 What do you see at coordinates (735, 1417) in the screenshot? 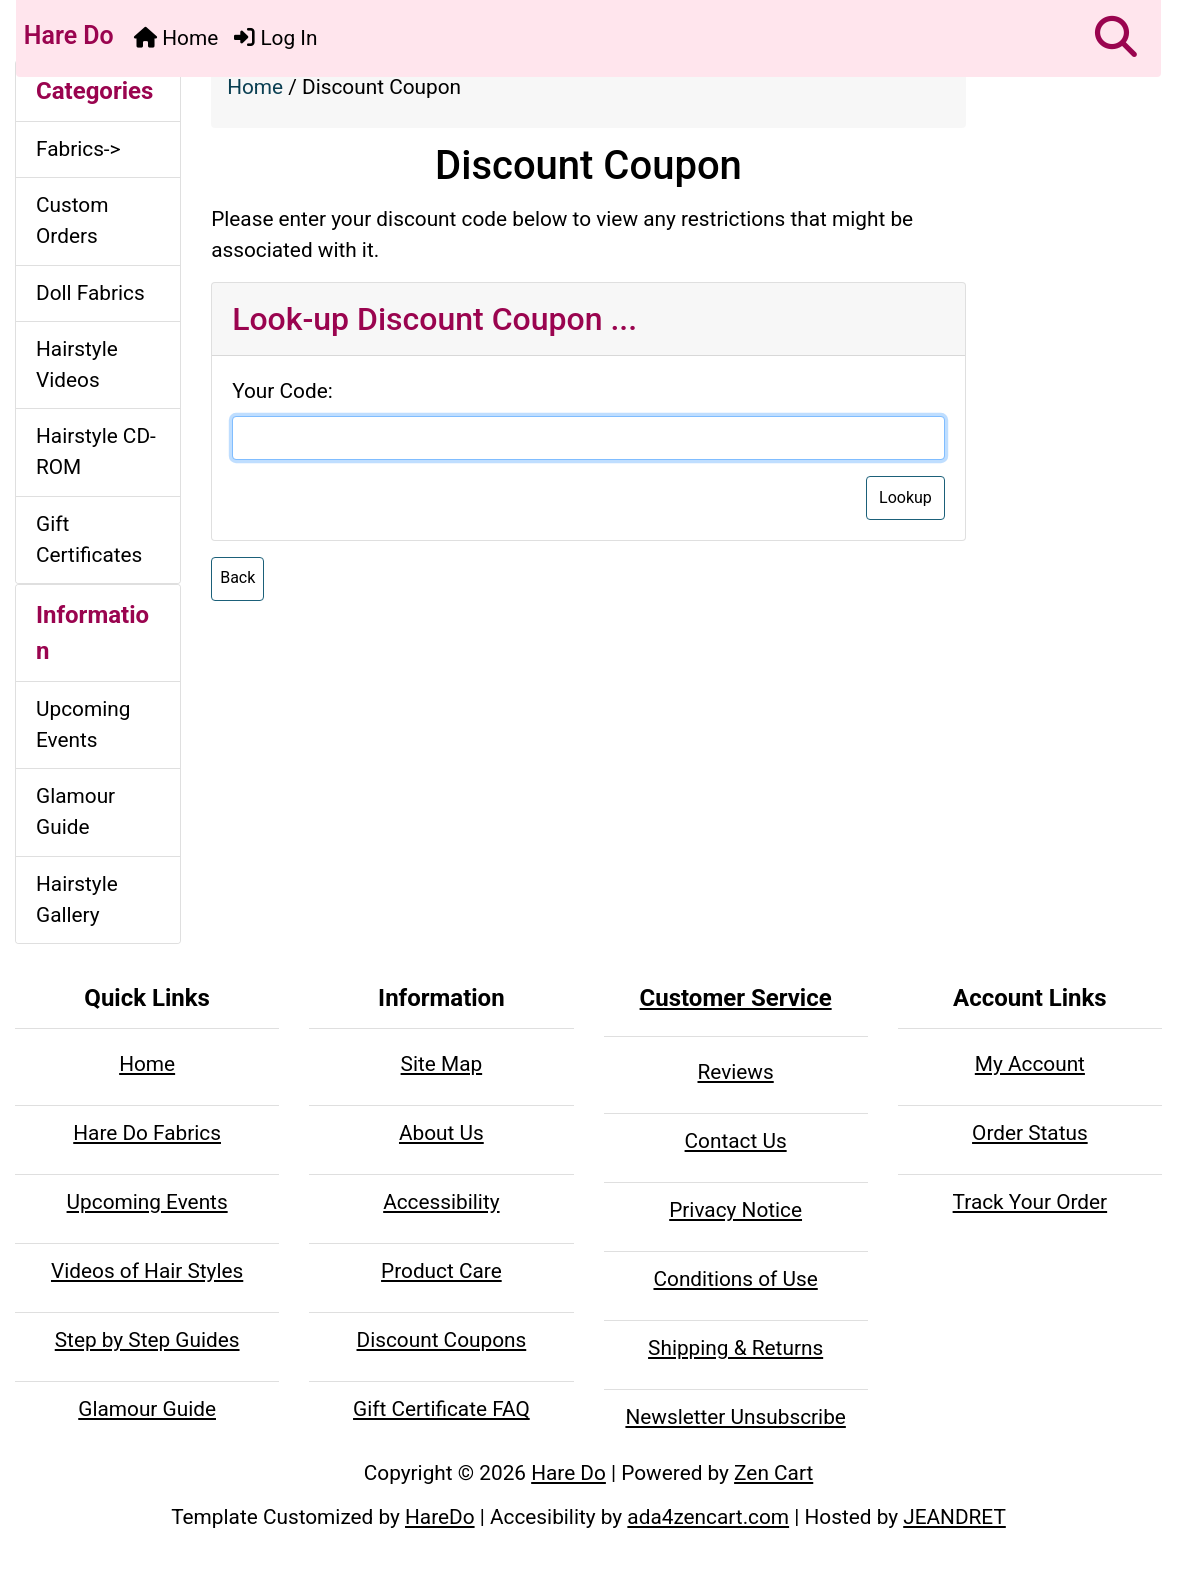
I see `Newsletter Unsubscribe` at bounding box center [735, 1417].